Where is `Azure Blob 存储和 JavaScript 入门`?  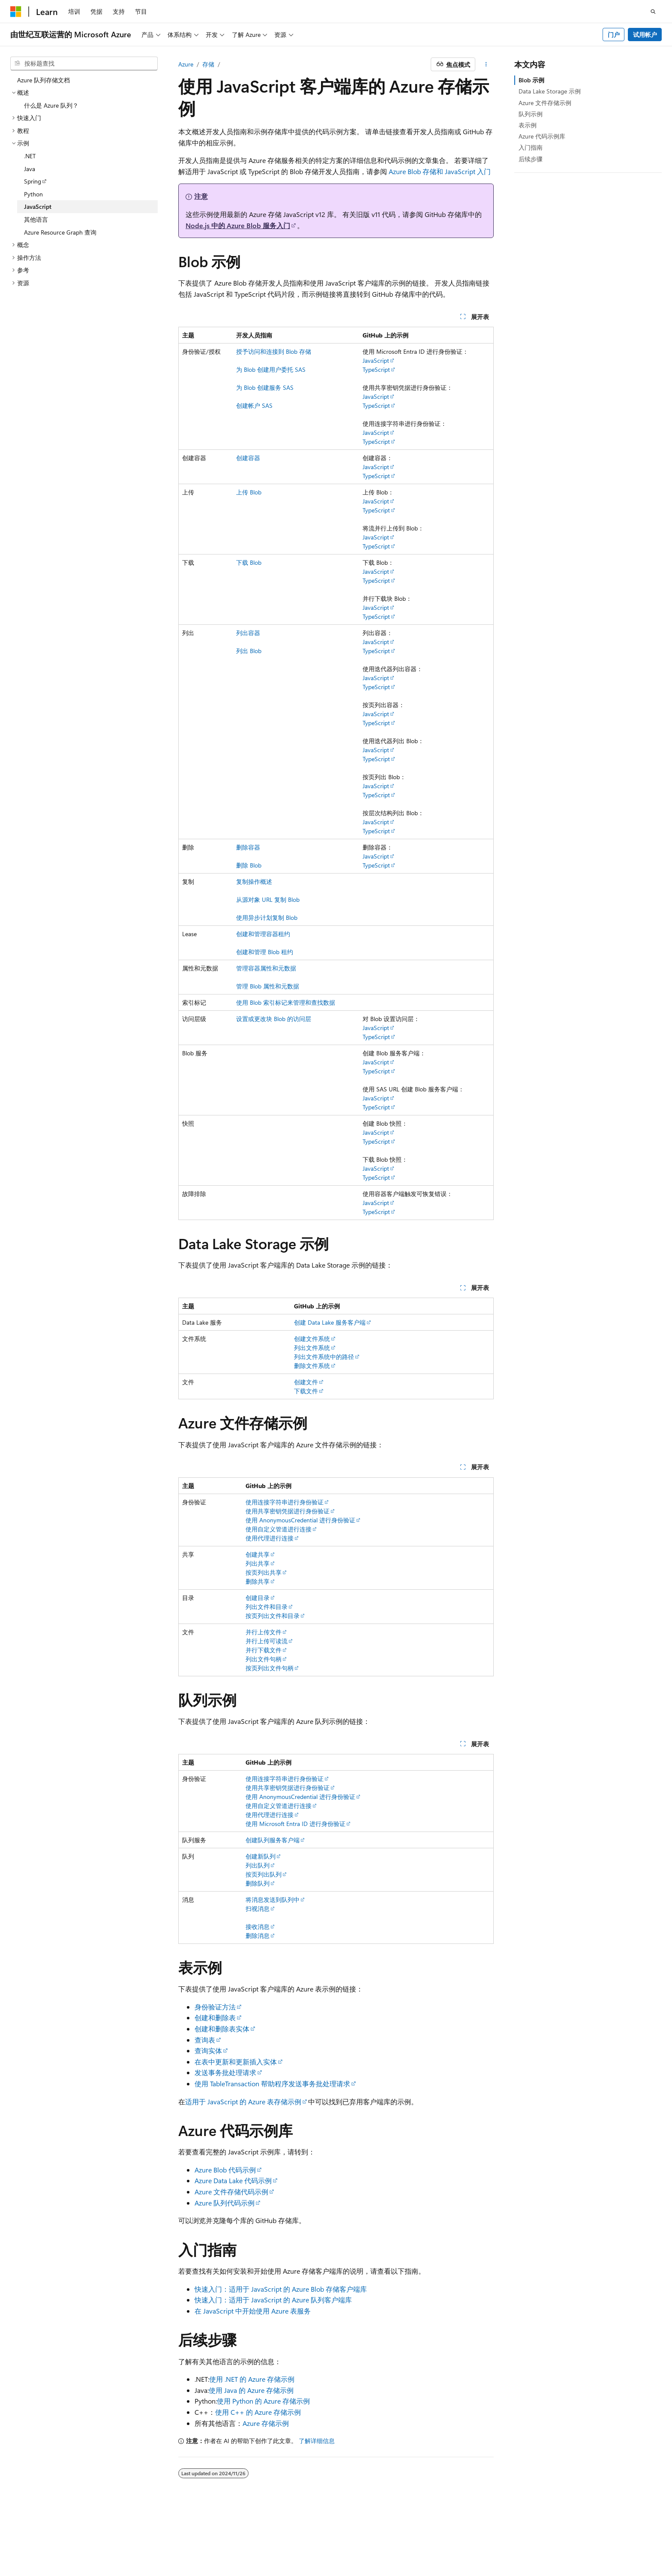 Azure Blob 存储和 JavaScript 入门 is located at coordinates (440, 171).